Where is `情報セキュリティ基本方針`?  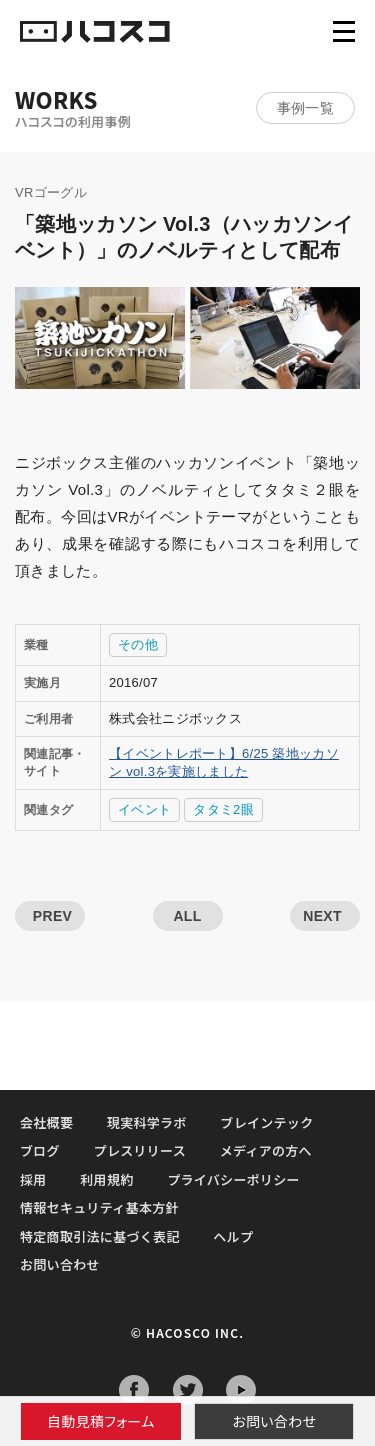
情報セキュリティ基本方針 is located at coordinates (99, 1207).